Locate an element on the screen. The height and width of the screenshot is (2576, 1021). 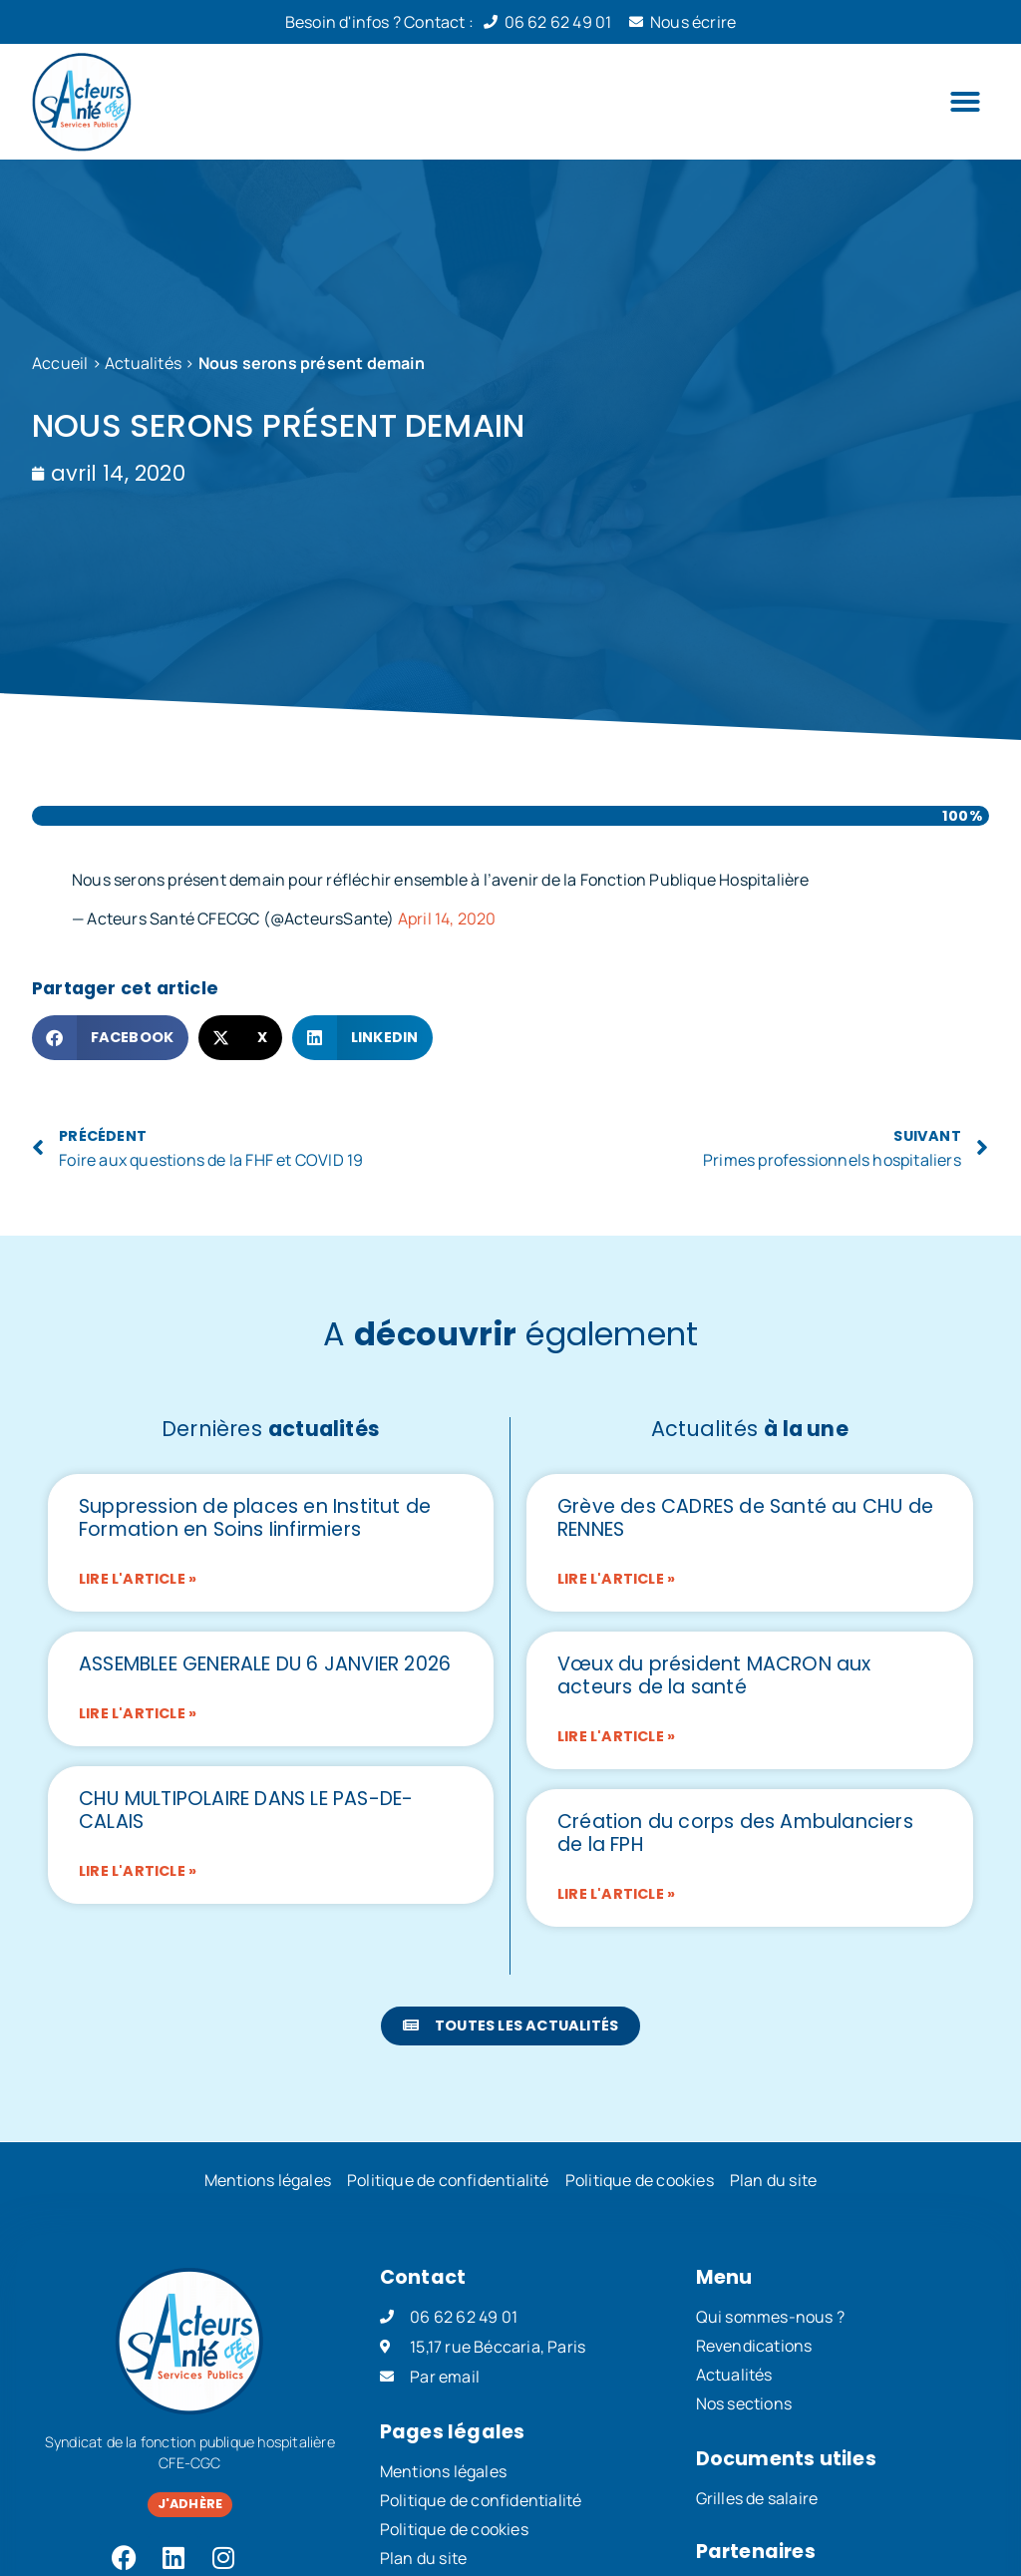
ASSEMBLEE GENERALE DU 6 JANVIER 2026 is located at coordinates (265, 1664).